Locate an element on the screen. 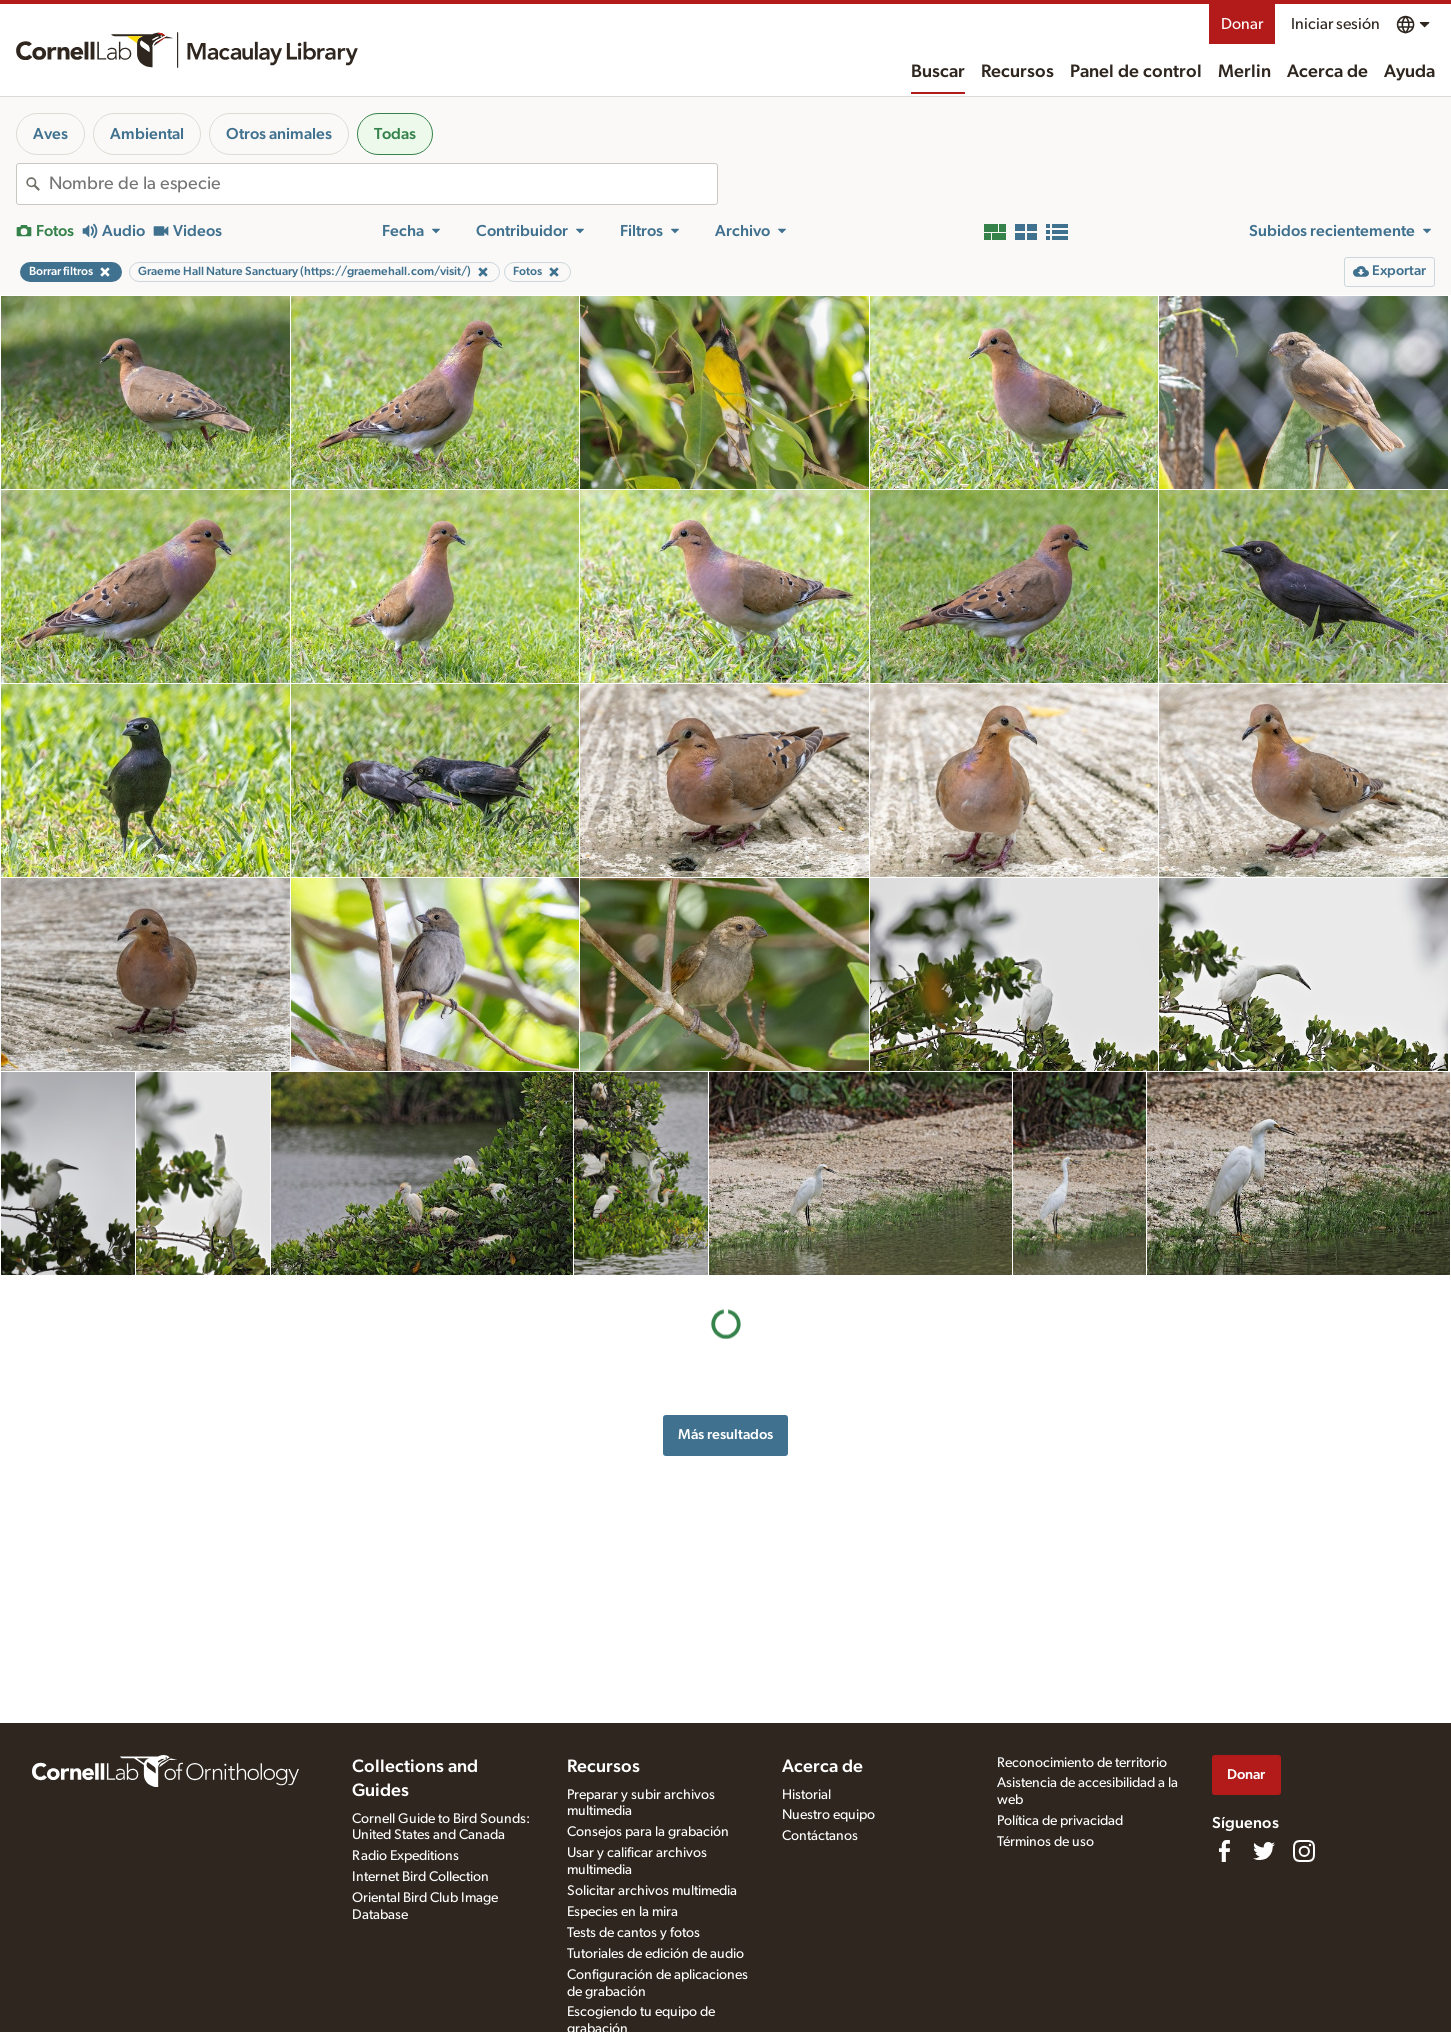 The height and width of the screenshot is (2032, 1451). Merlin is located at coordinates (1244, 72).